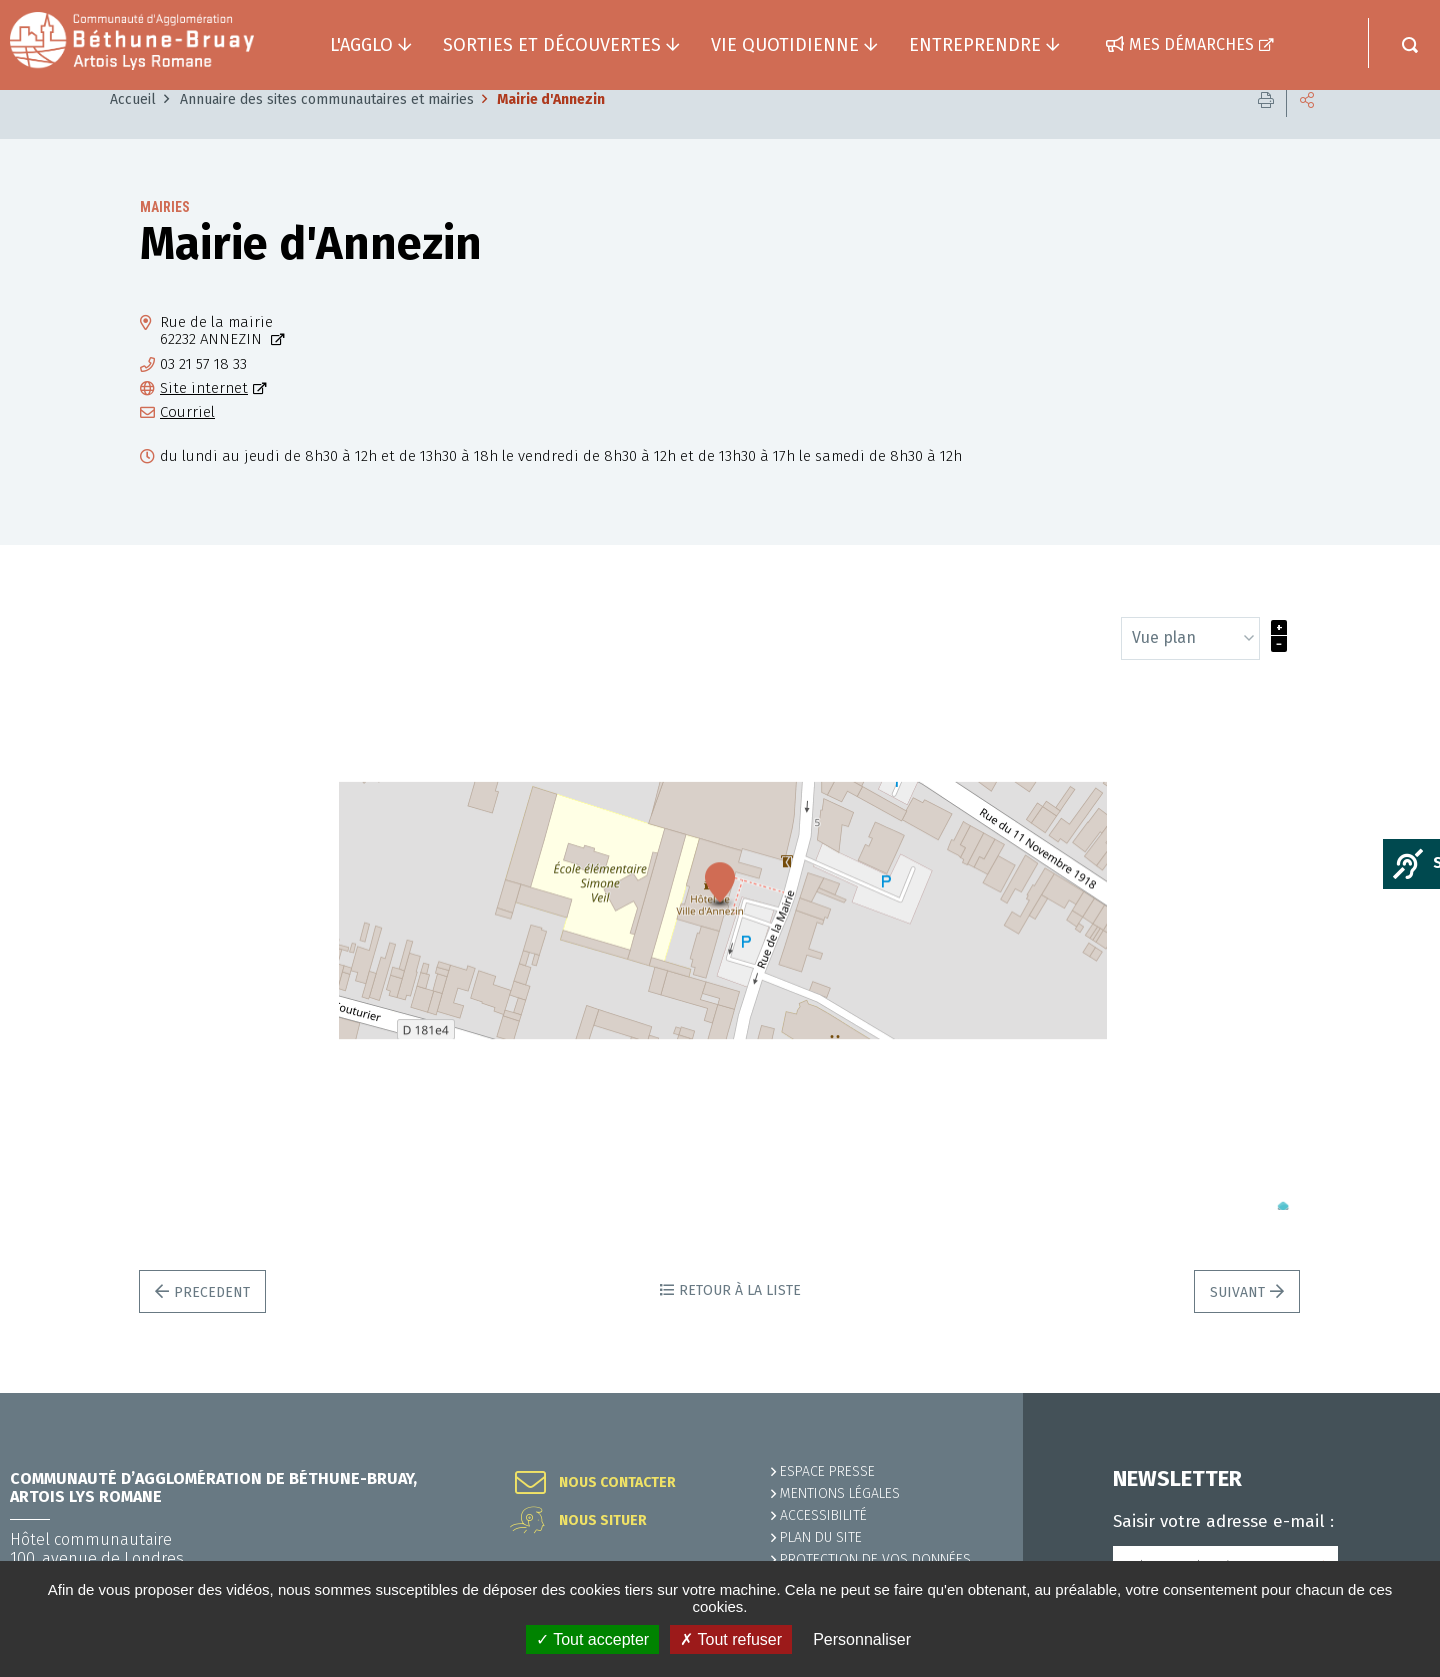  I want to click on Personnaliser, so click(862, 1639).